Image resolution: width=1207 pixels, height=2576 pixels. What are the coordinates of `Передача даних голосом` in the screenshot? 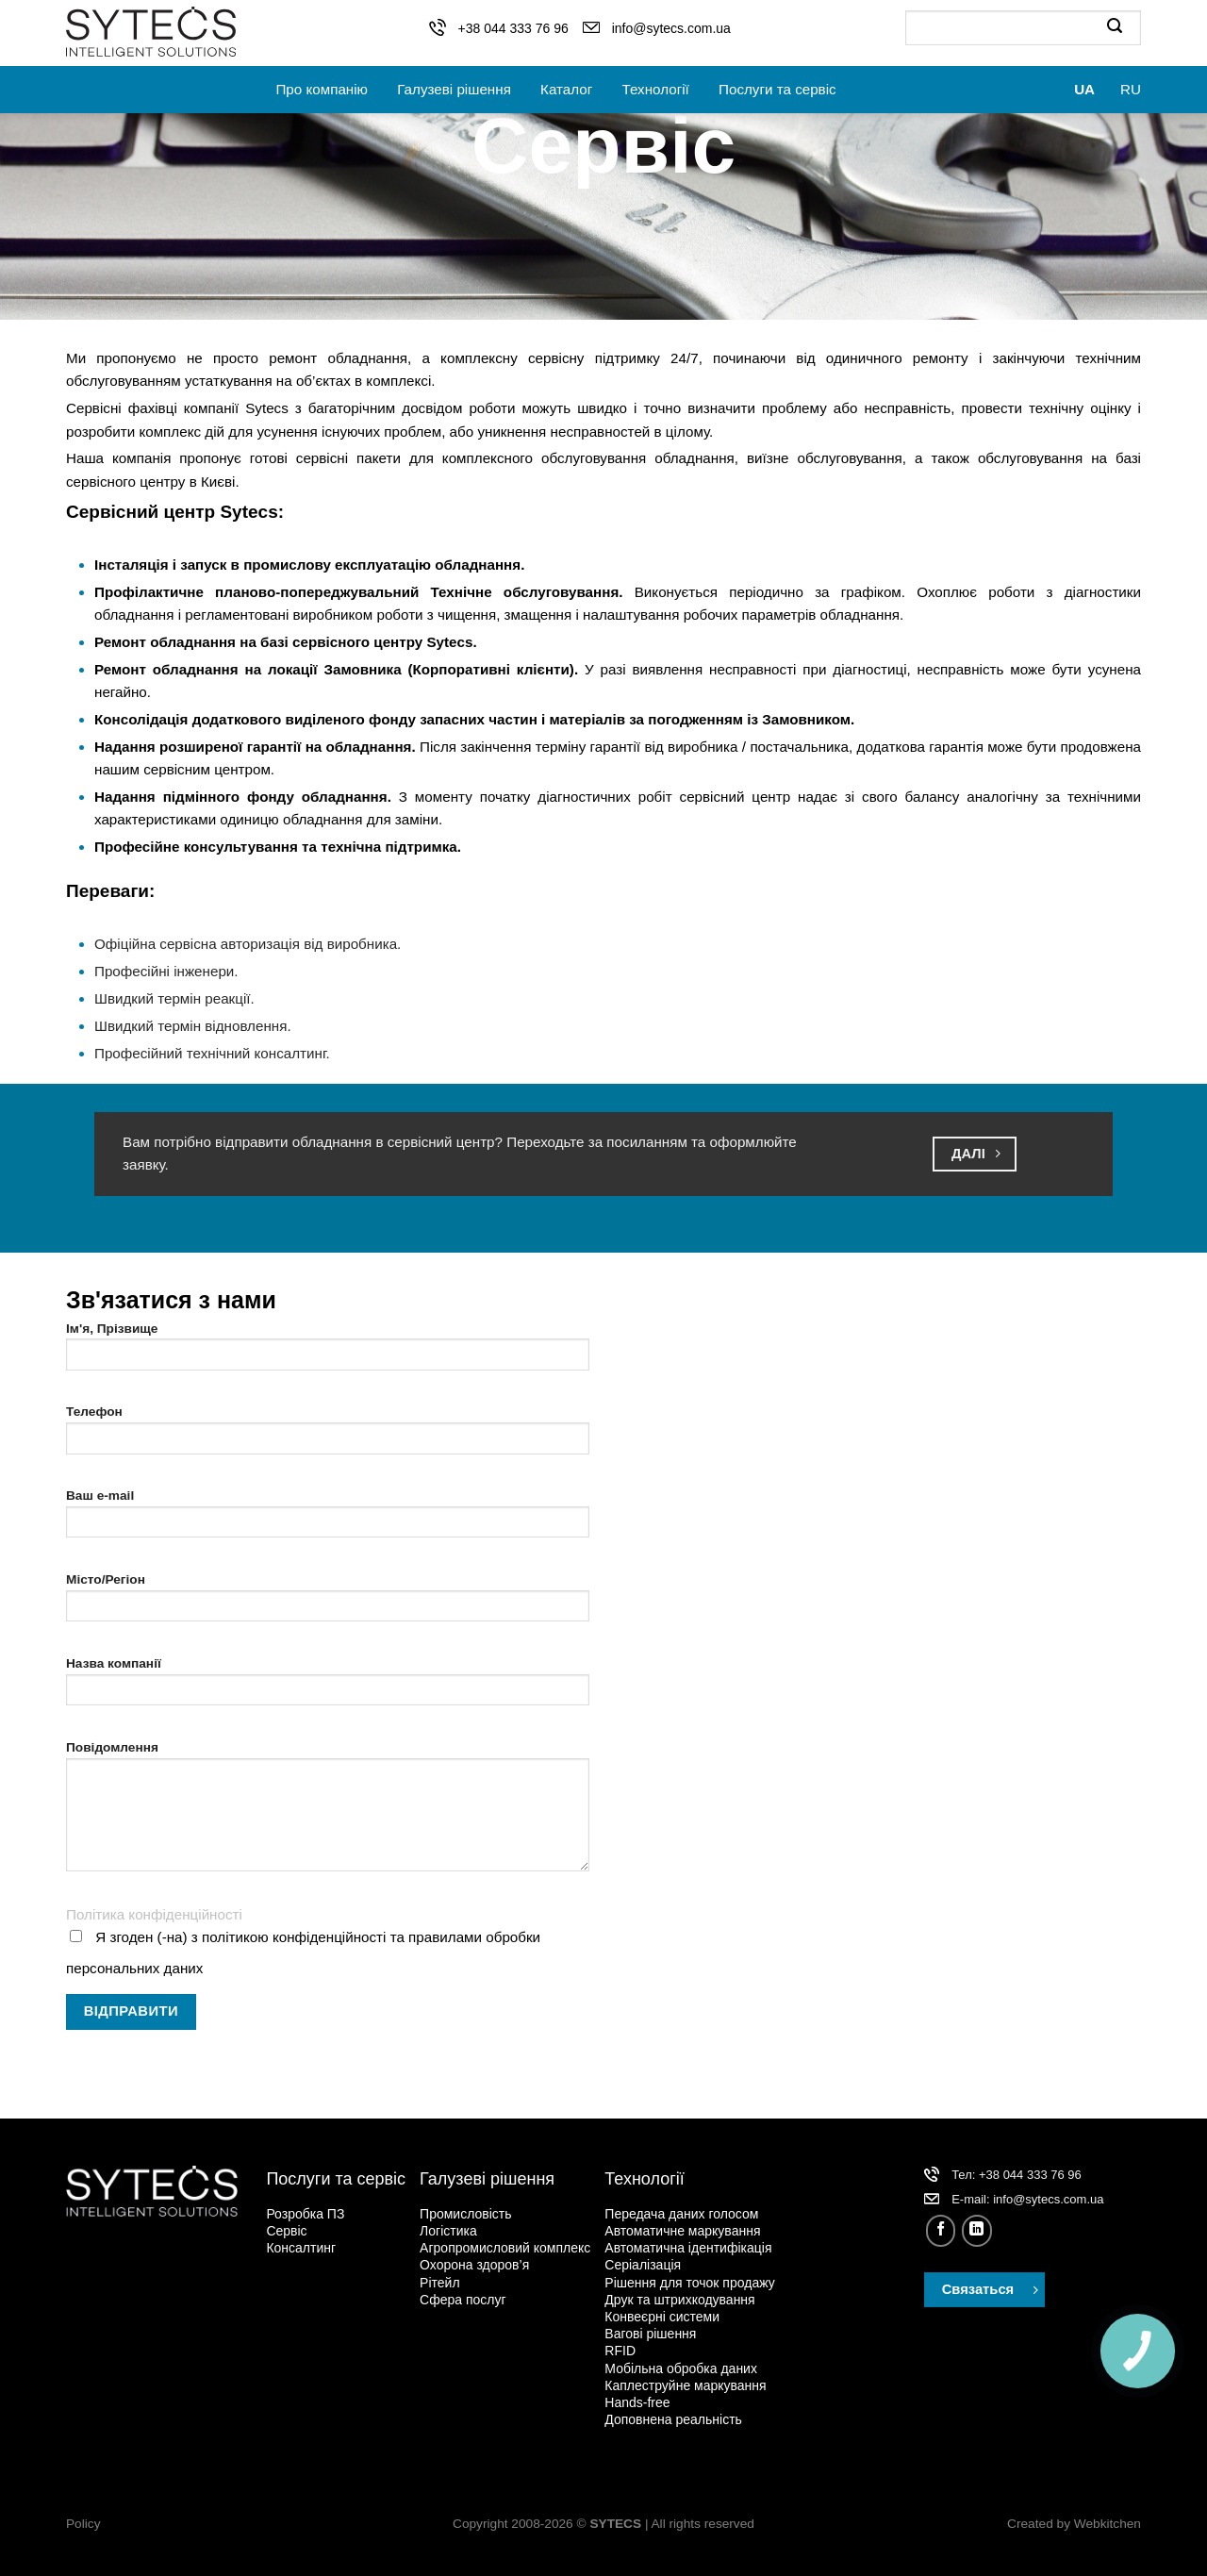 It's located at (681, 2213).